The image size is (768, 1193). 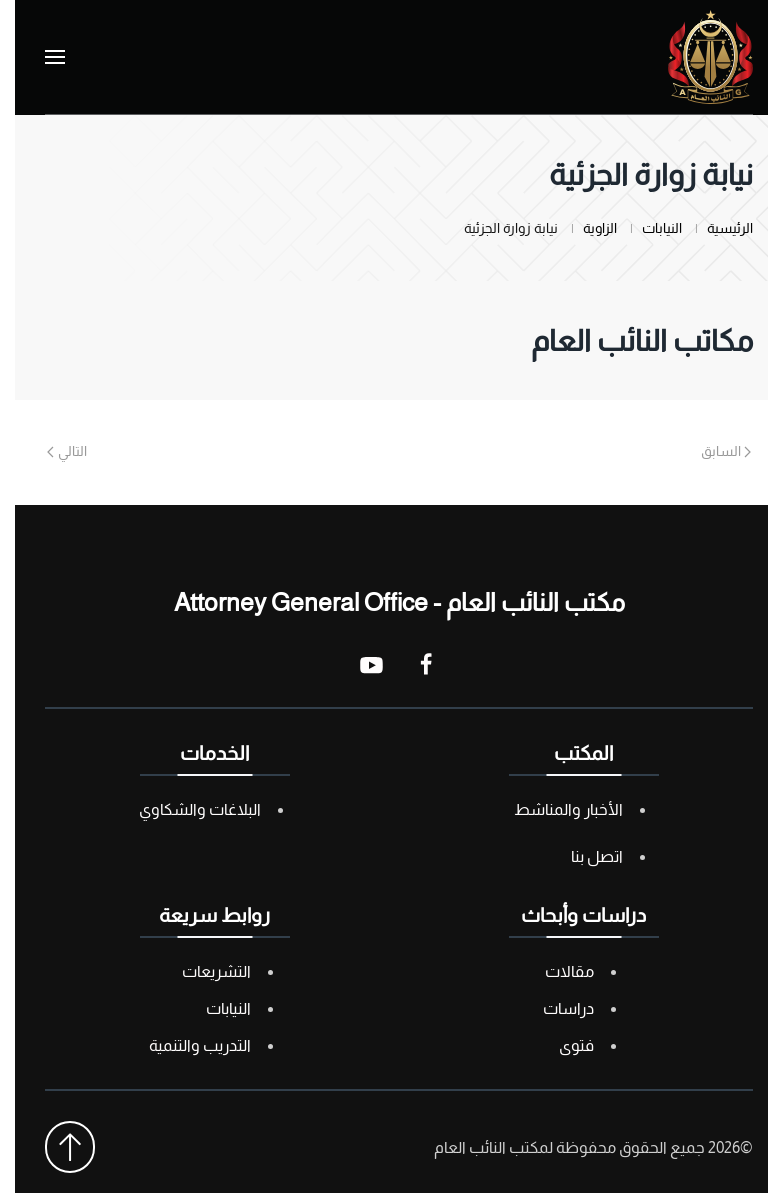 What do you see at coordinates (554, 971) in the screenshot?
I see `مقالات` at bounding box center [554, 971].